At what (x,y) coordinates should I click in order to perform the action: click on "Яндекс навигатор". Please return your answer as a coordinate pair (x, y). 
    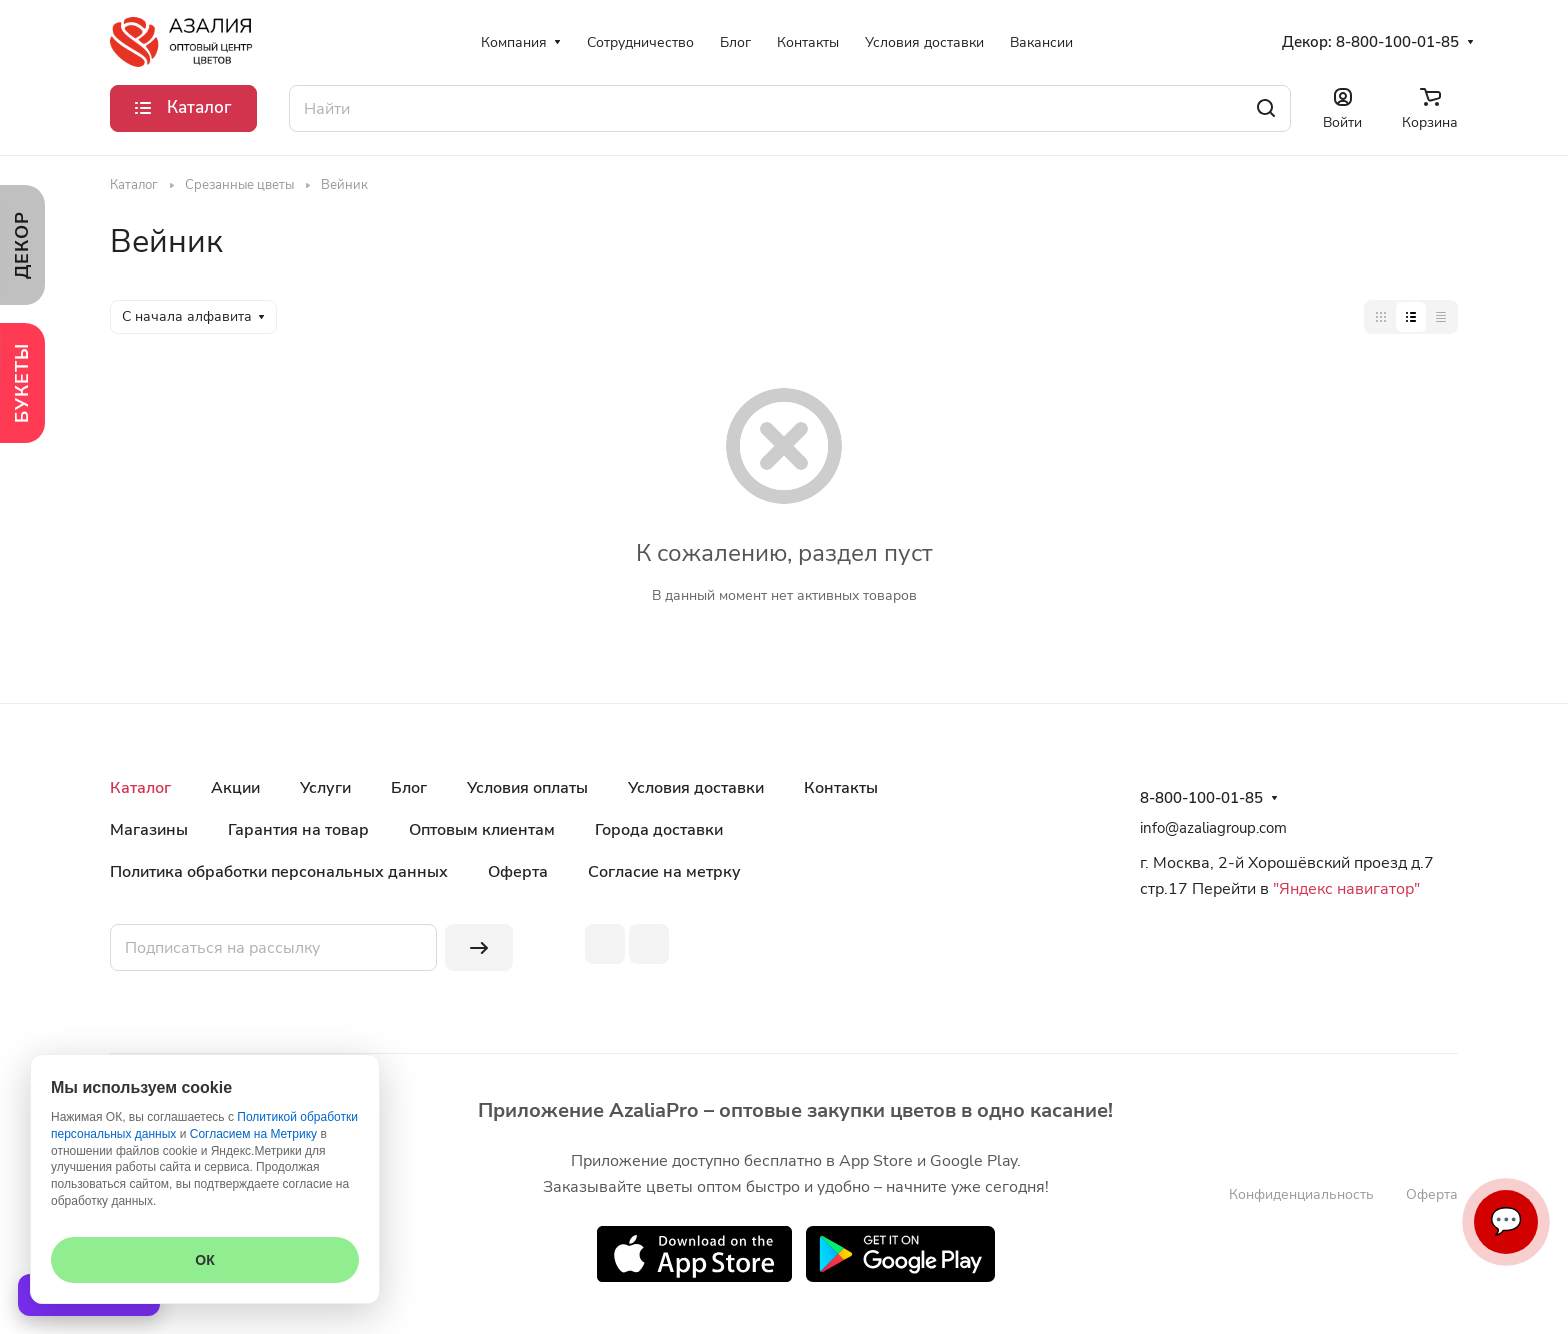
    Looking at the image, I should click on (1344, 889).